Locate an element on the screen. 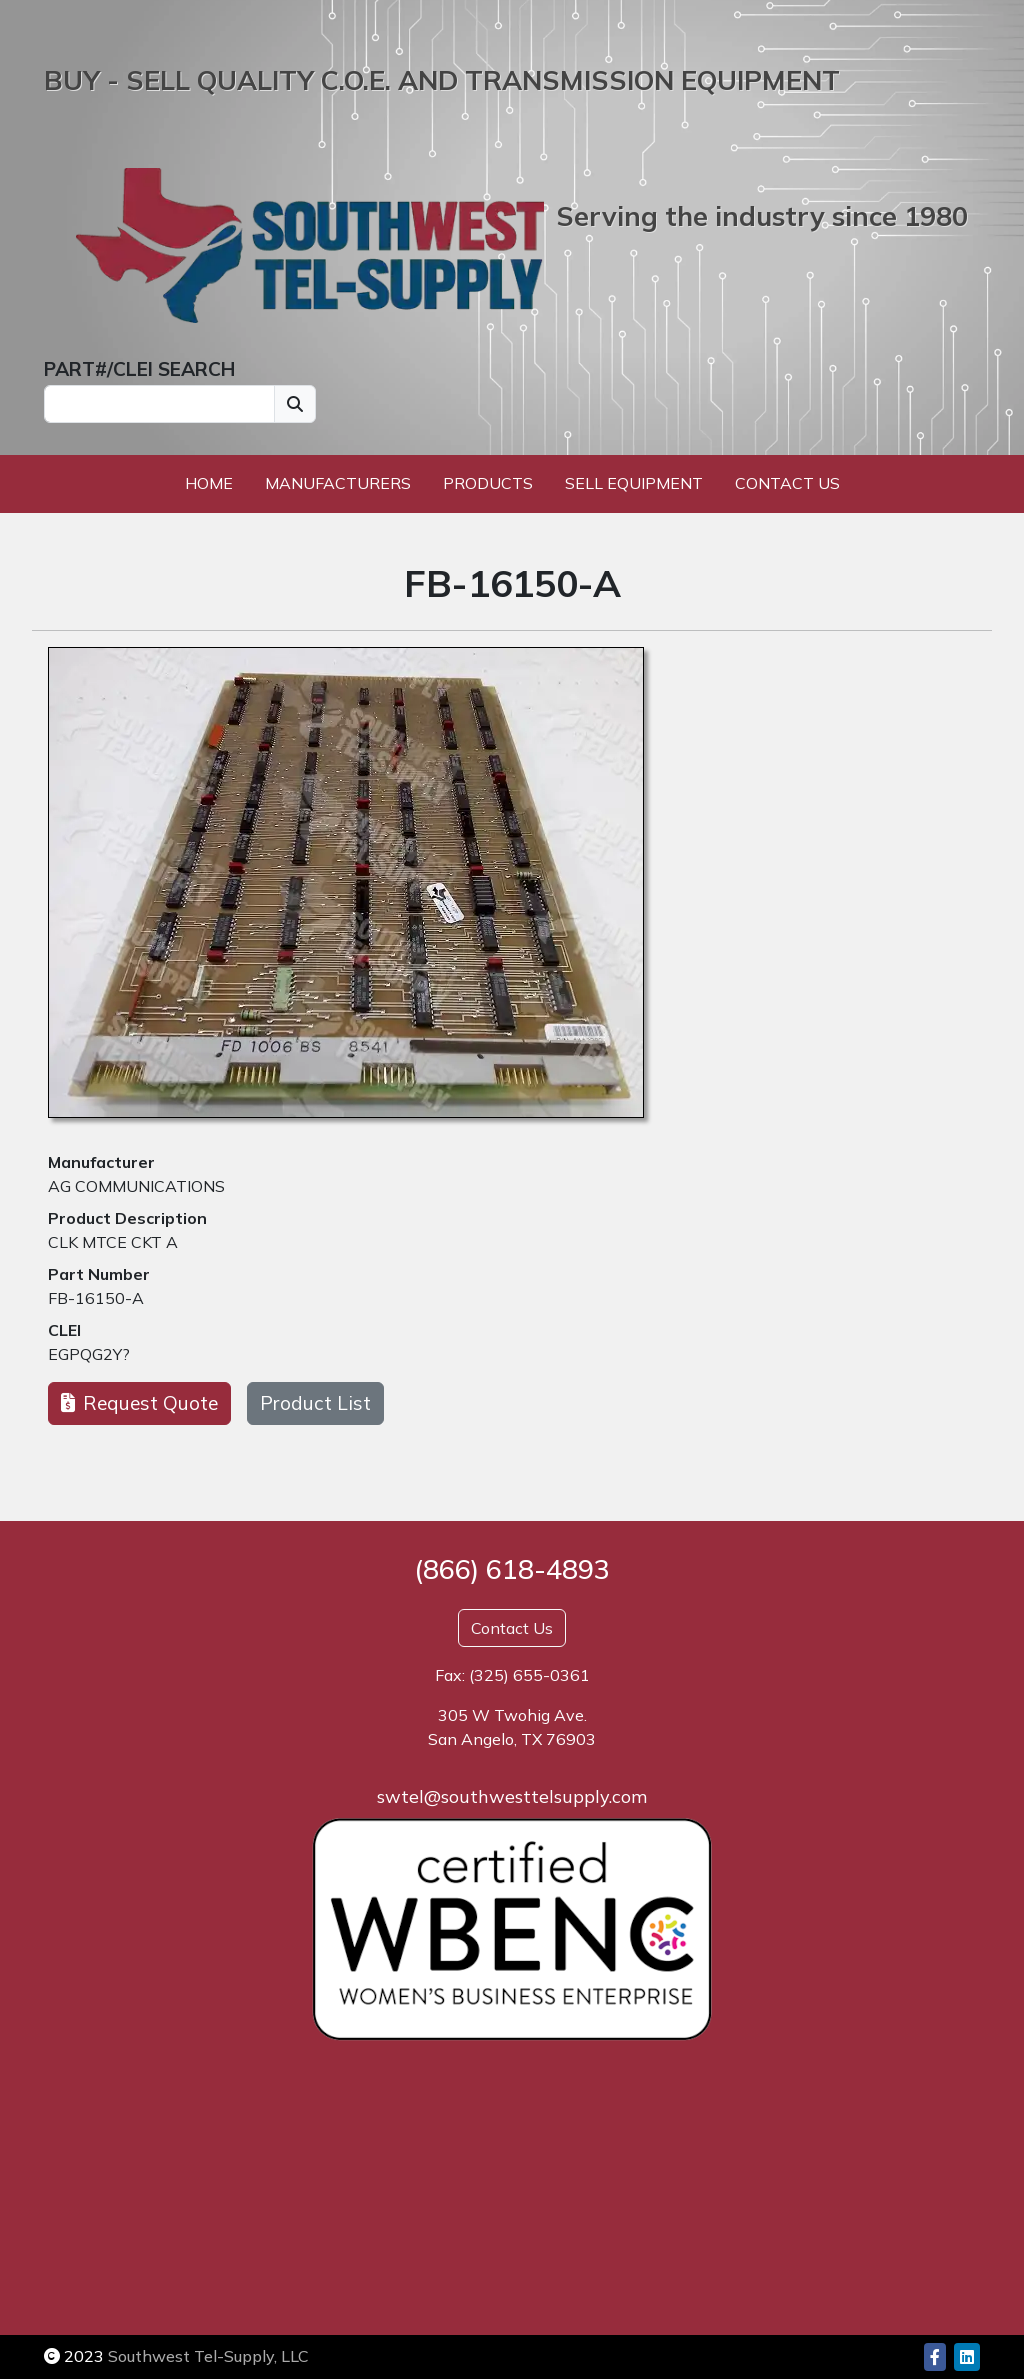  Product Description is located at coordinates (127, 1218).